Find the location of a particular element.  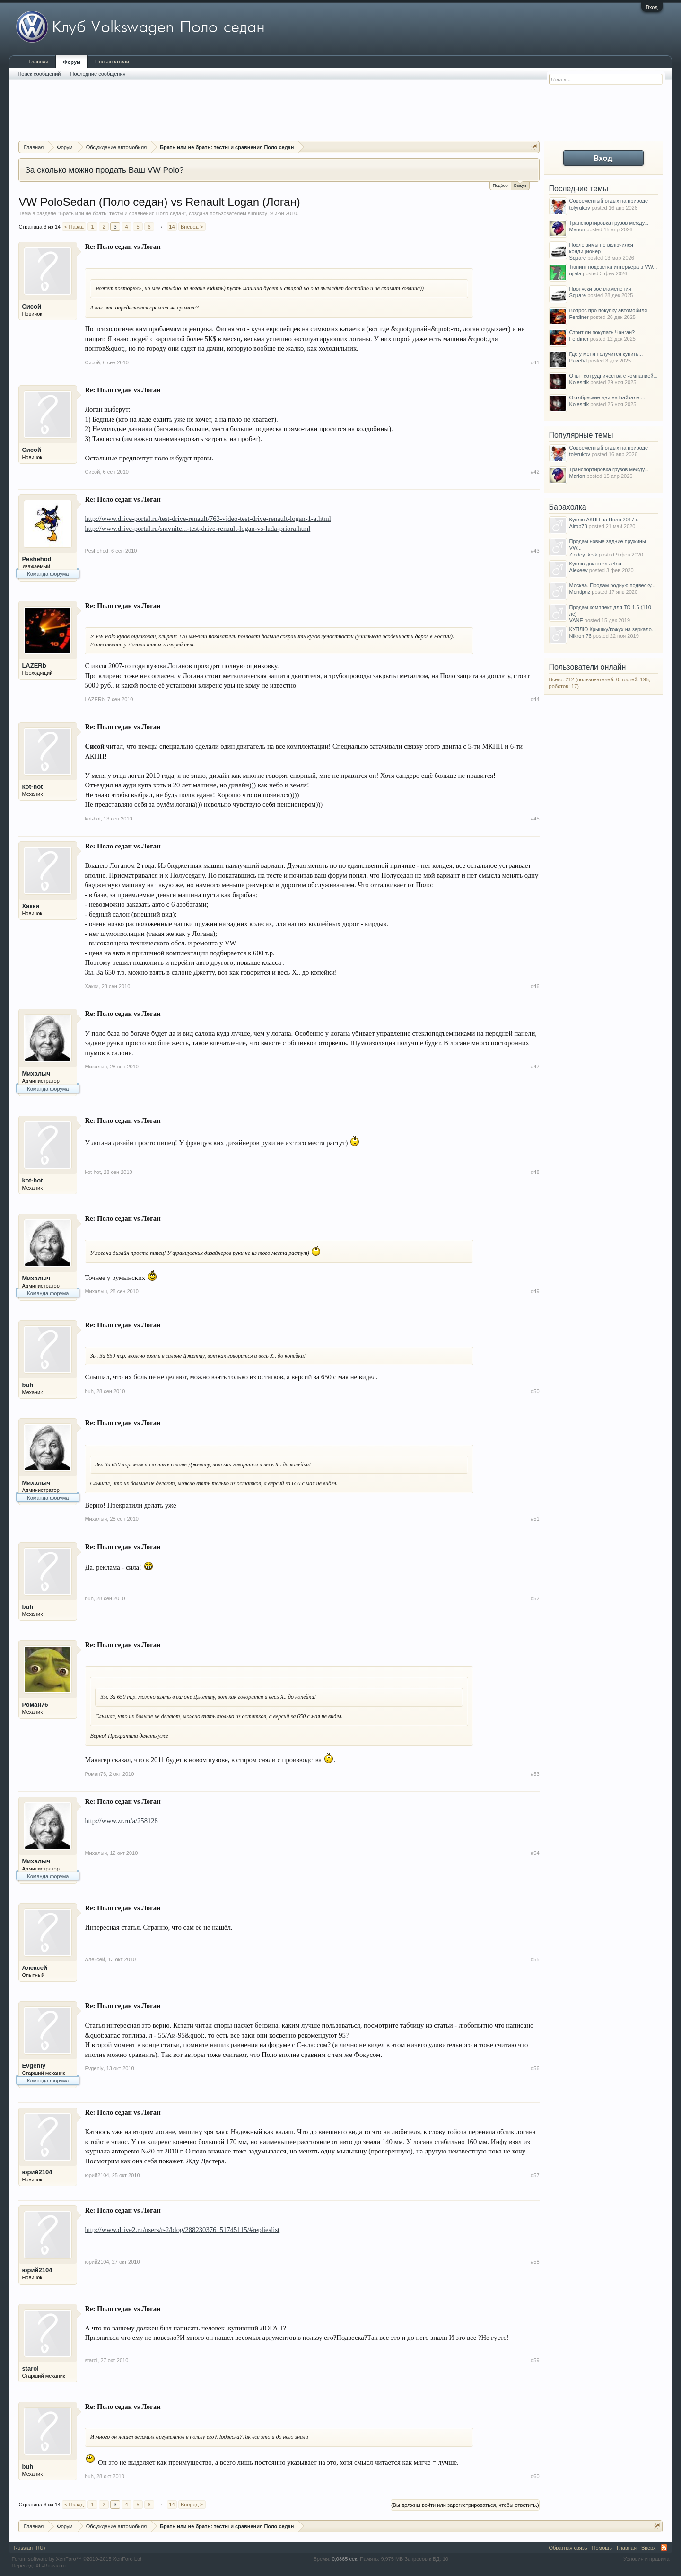

#42 is located at coordinates (535, 472).